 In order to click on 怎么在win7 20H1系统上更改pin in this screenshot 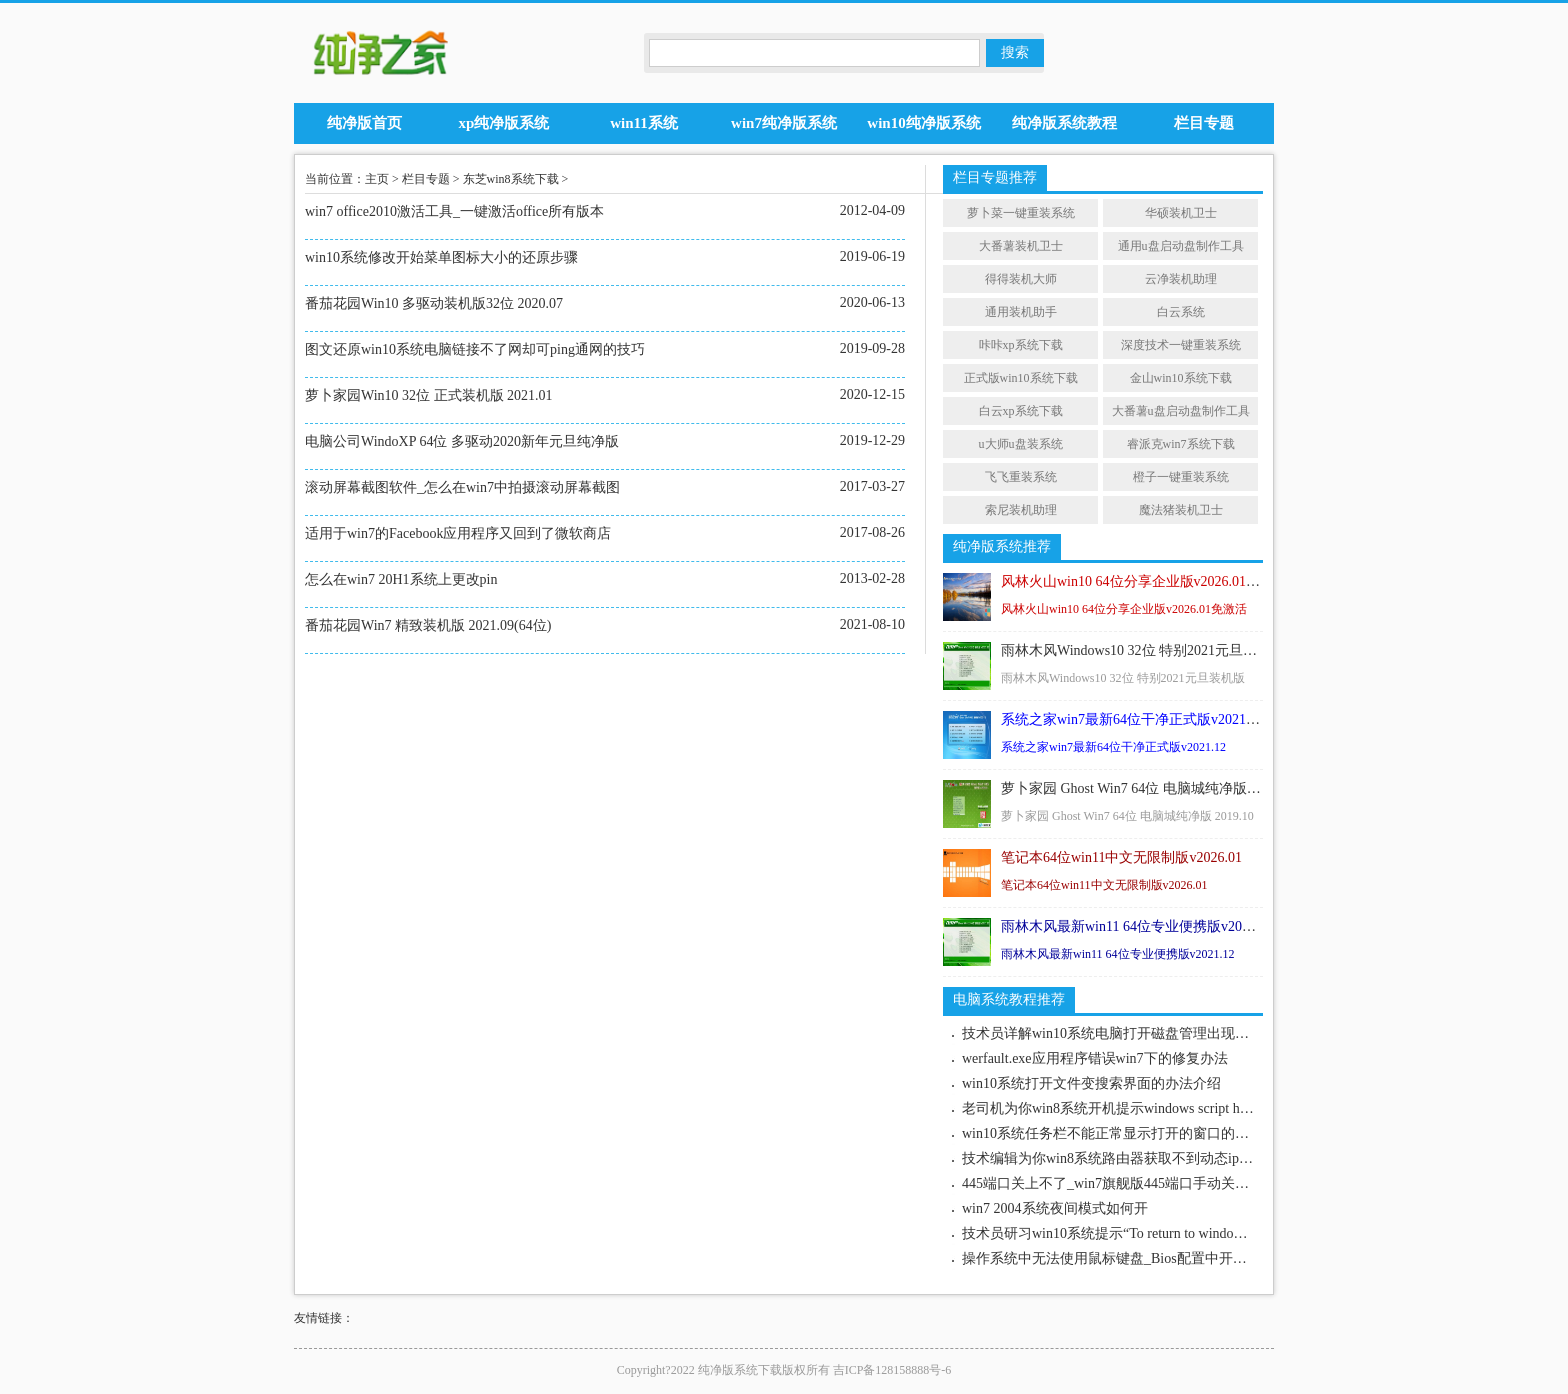, I will do `click(401, 579)`.